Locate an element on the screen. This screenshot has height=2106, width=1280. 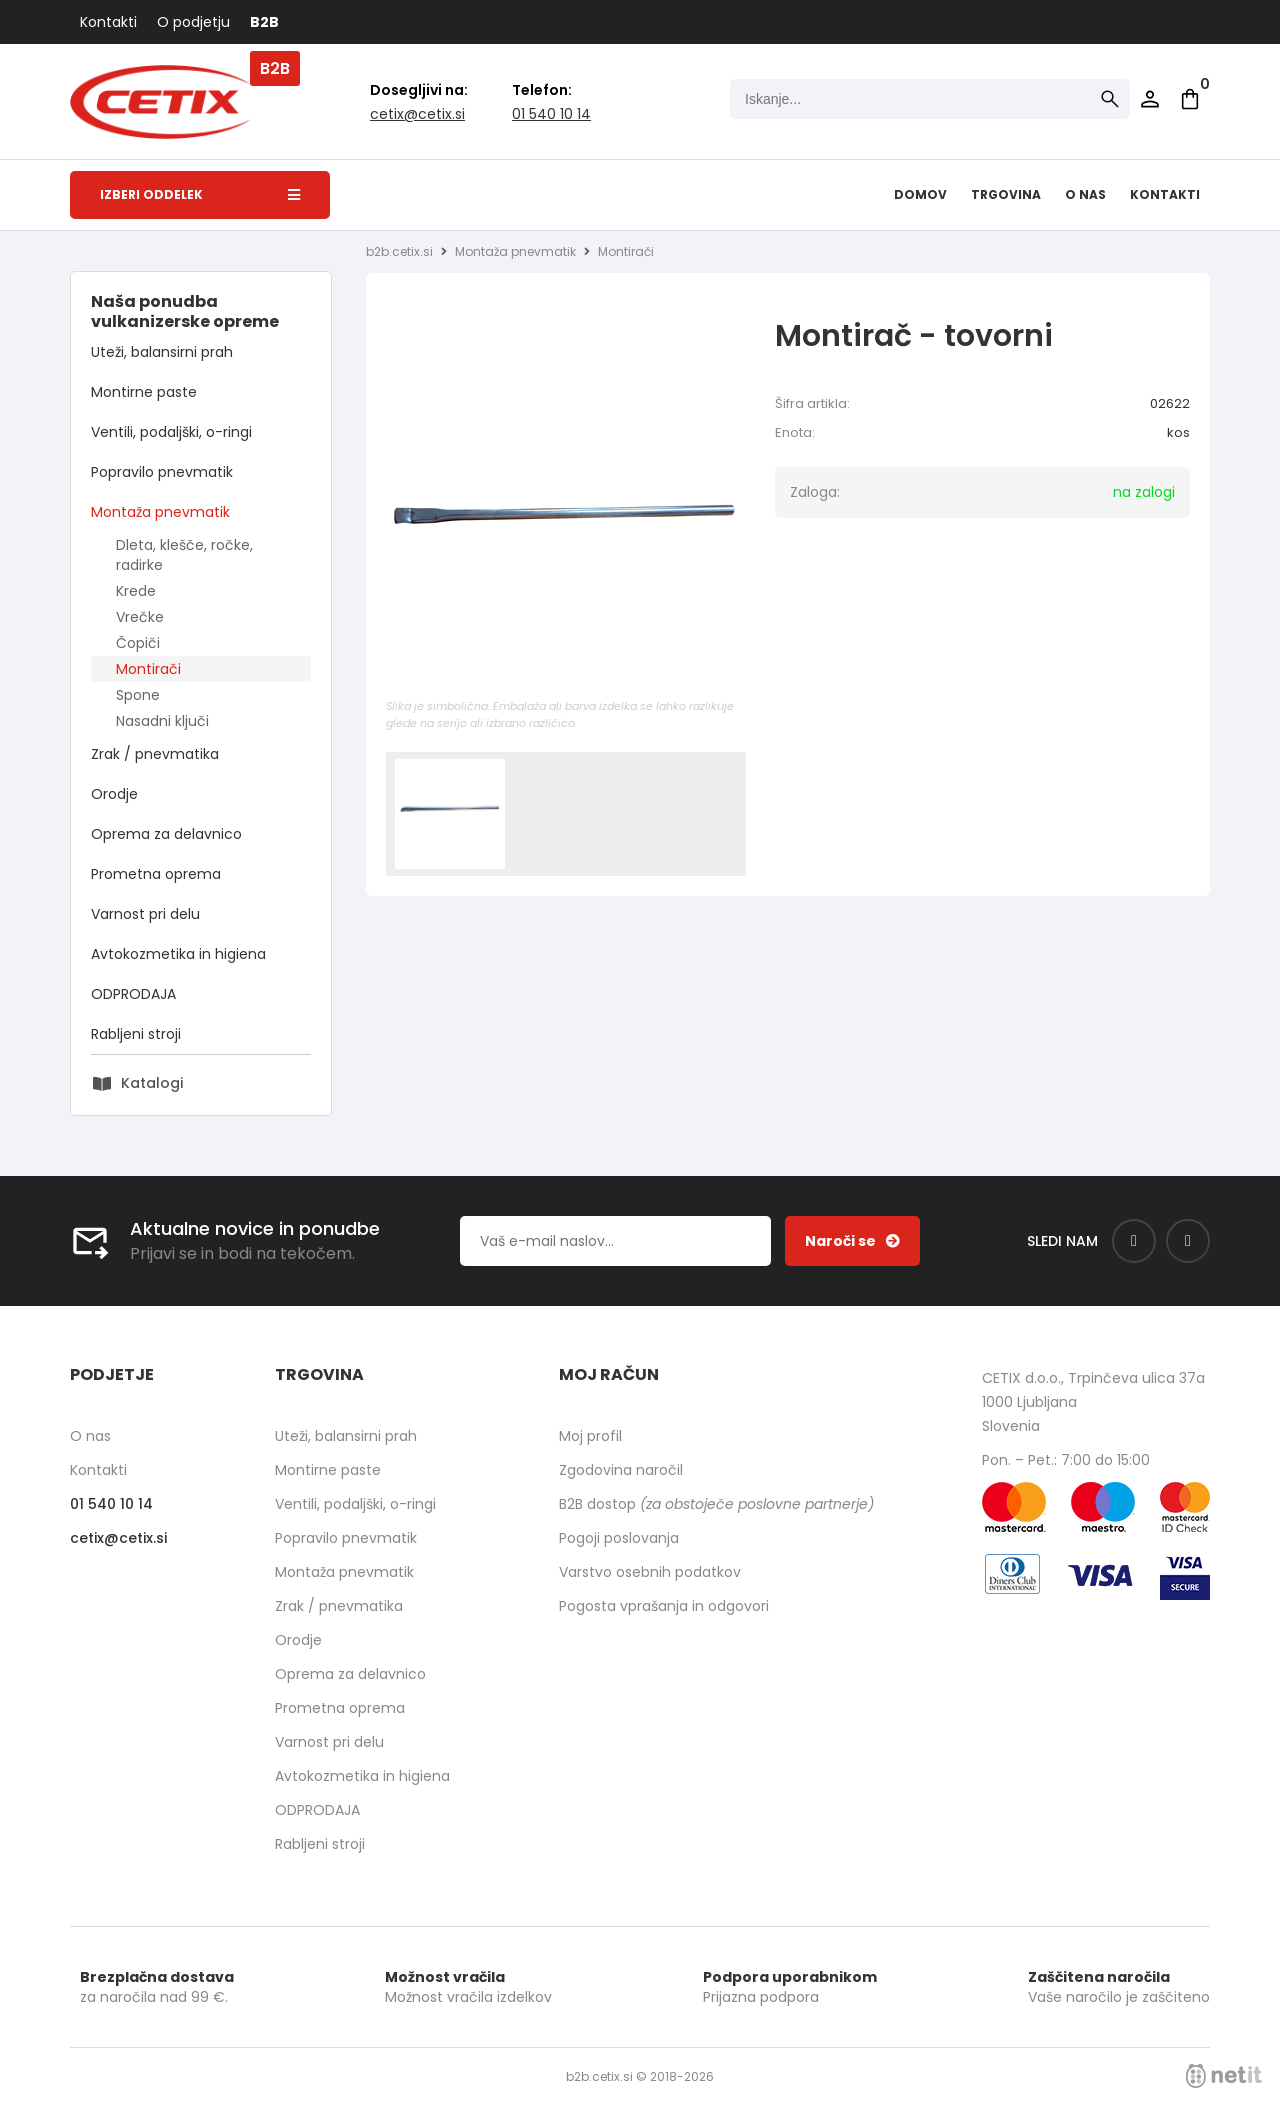
Orodje is located at coordinates (114, 794).